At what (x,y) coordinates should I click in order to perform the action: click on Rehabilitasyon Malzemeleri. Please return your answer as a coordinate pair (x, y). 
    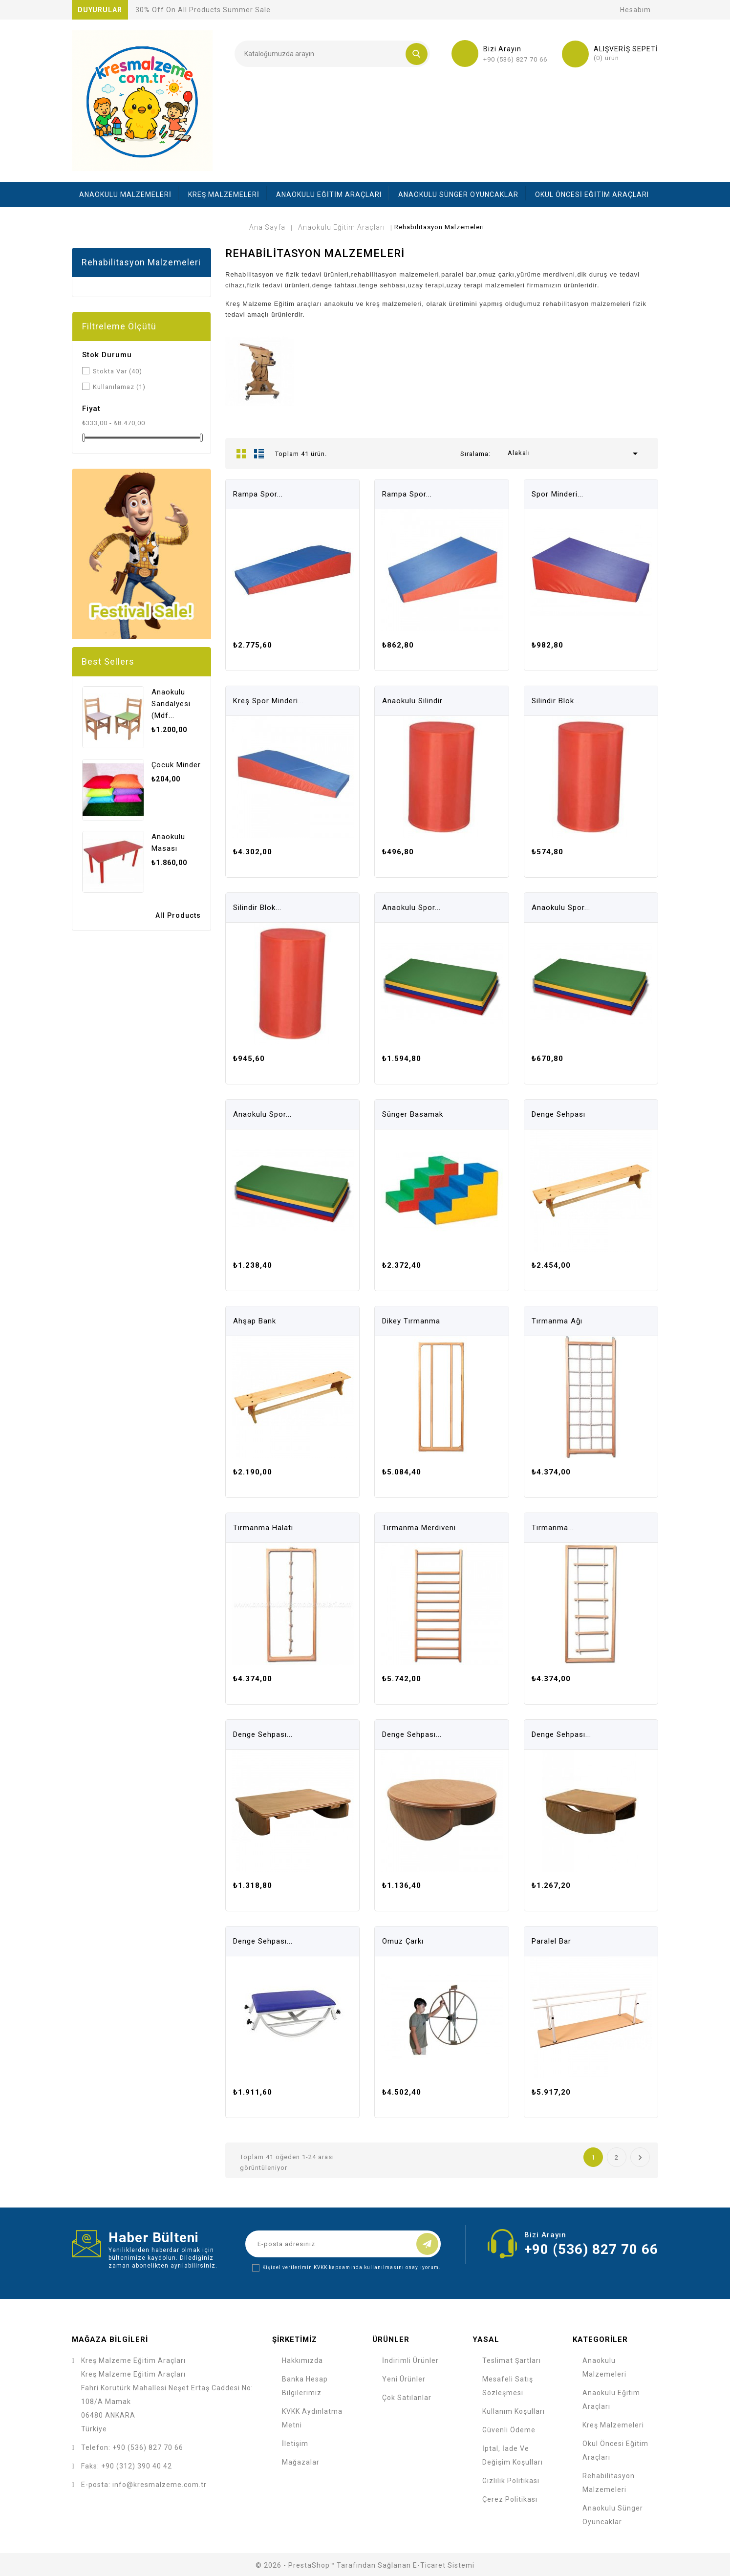
    Looking at the image, I should click on (141, 262).